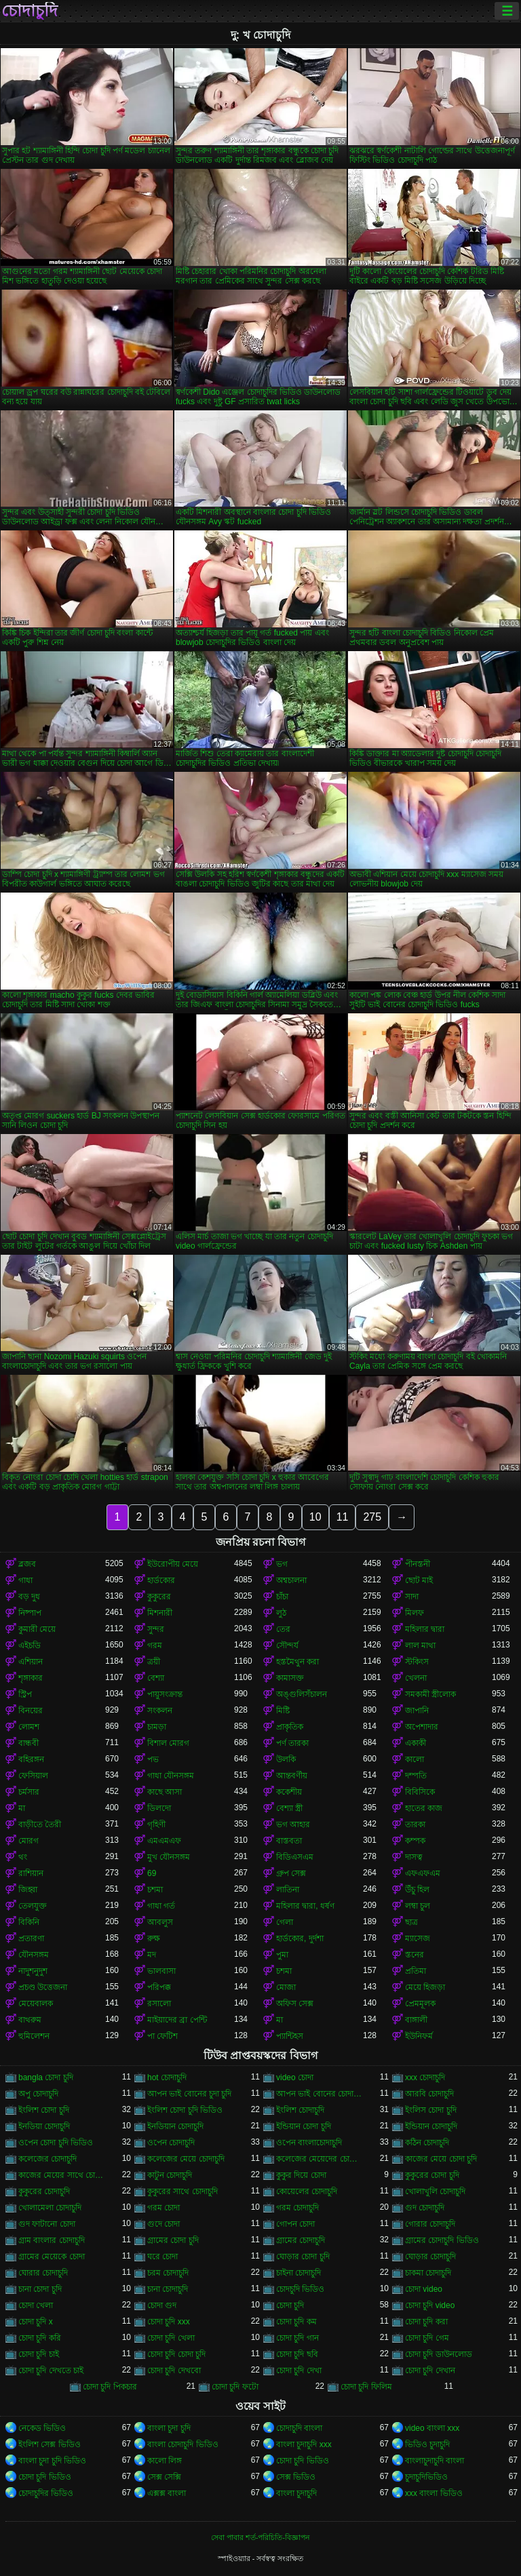 This screenshot has width=521, height=2576. What do you see at coordinates (167, 2289) in the screenshot?
I see `চানা চোদাচুদি` at bounding box center [167, 2289].